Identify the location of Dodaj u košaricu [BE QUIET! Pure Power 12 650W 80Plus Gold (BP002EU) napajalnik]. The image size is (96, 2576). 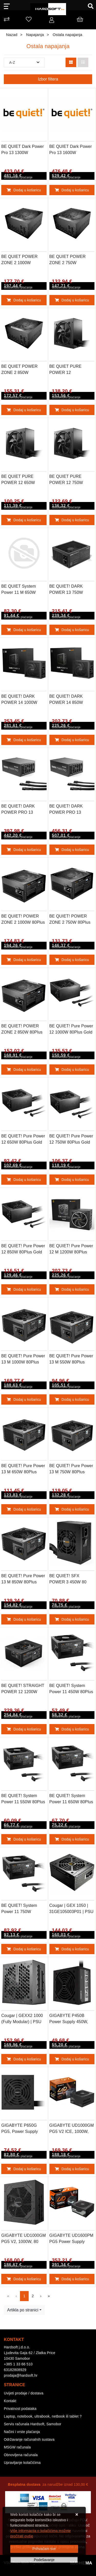
(24, 1180).